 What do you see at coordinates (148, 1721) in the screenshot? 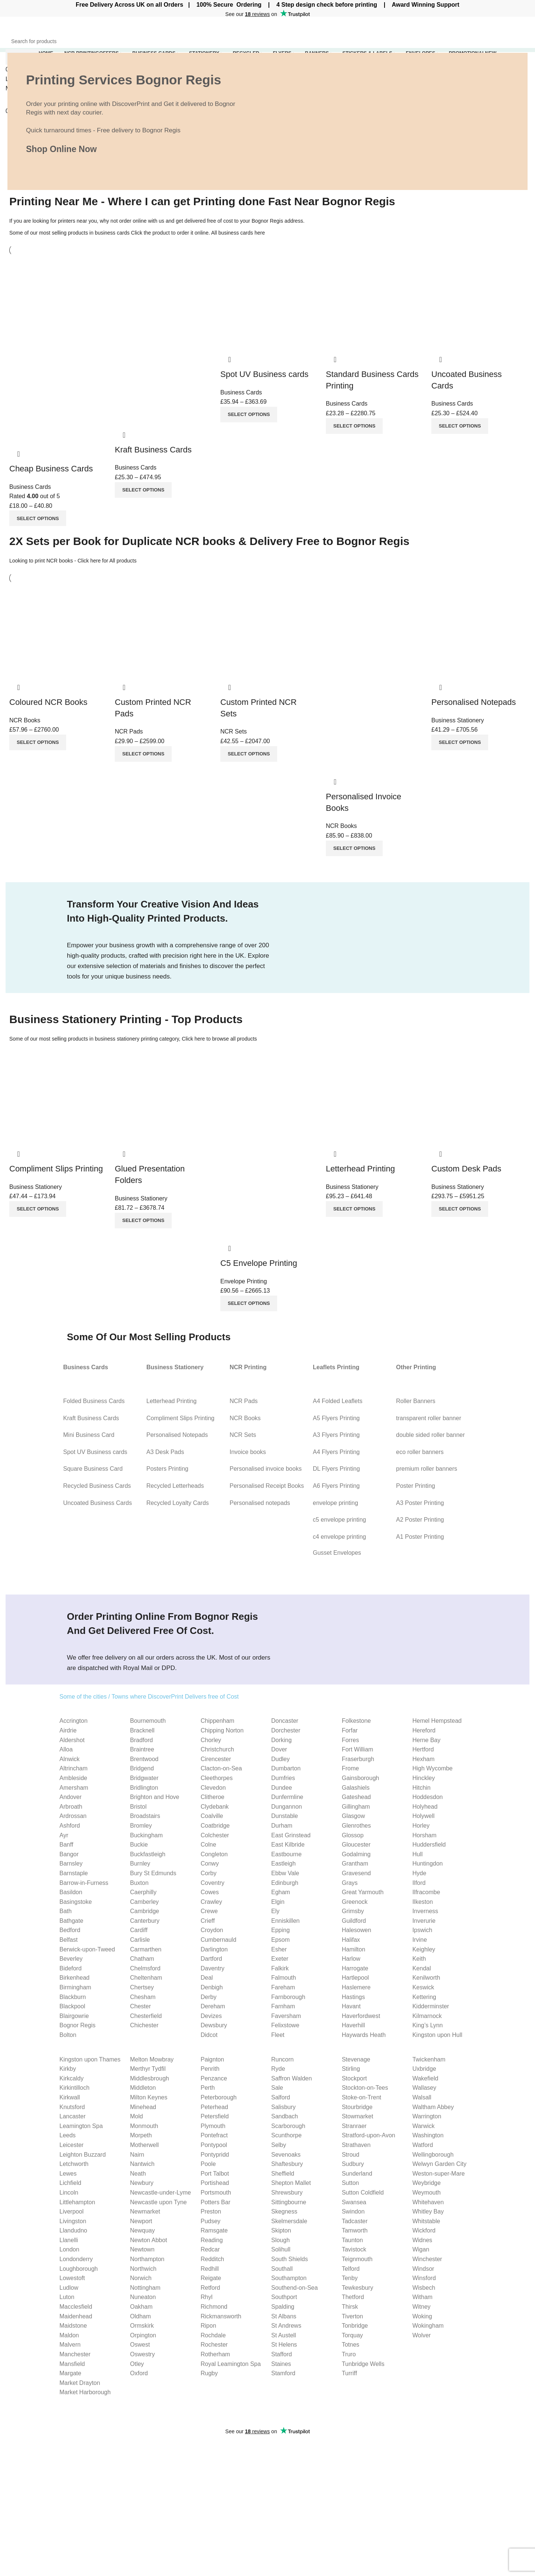
I see `Bournemouth` at bounding box center [148, 1721].